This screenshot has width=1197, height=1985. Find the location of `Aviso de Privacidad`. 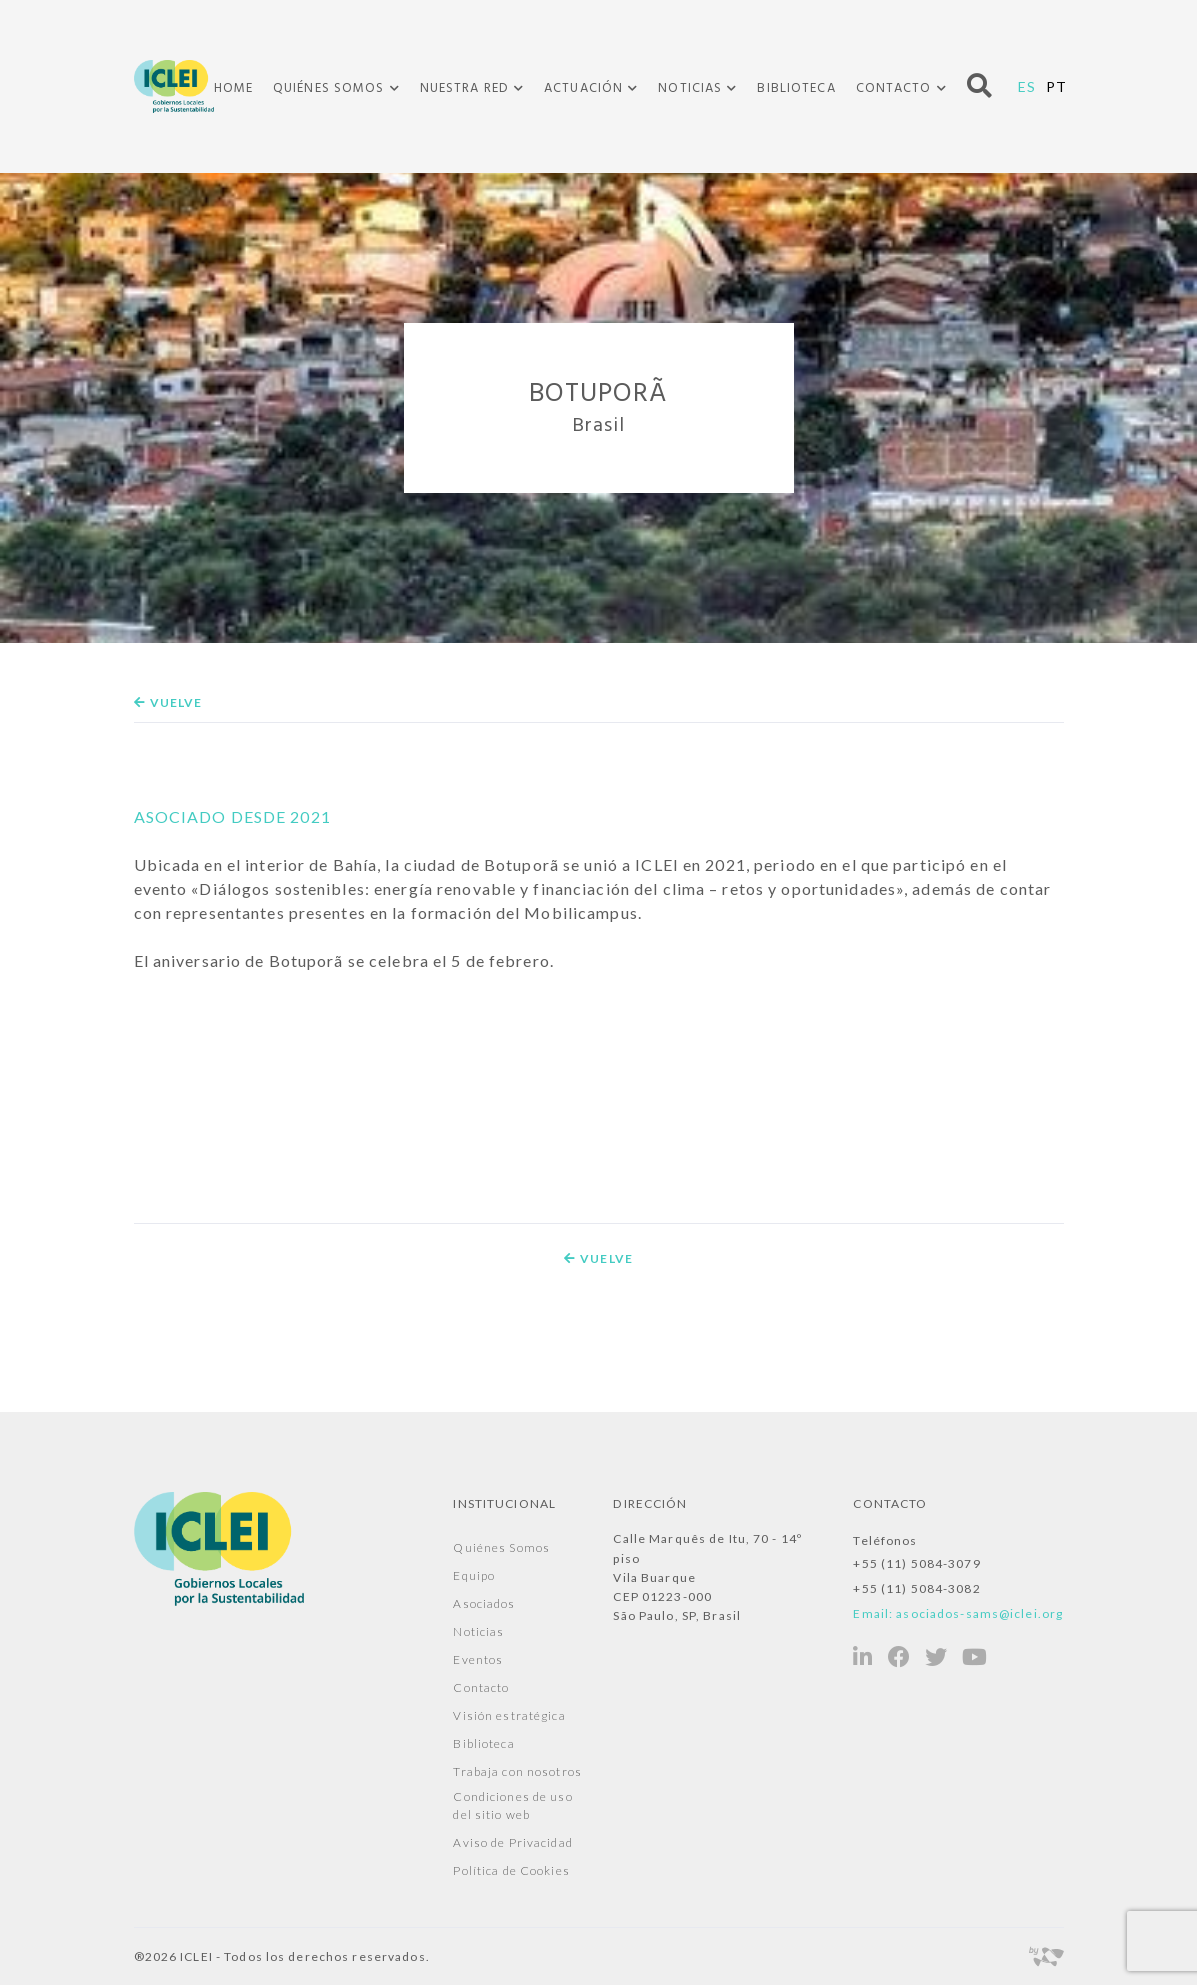

Aviso de Privacidad is located at coordinates (512, 1842).